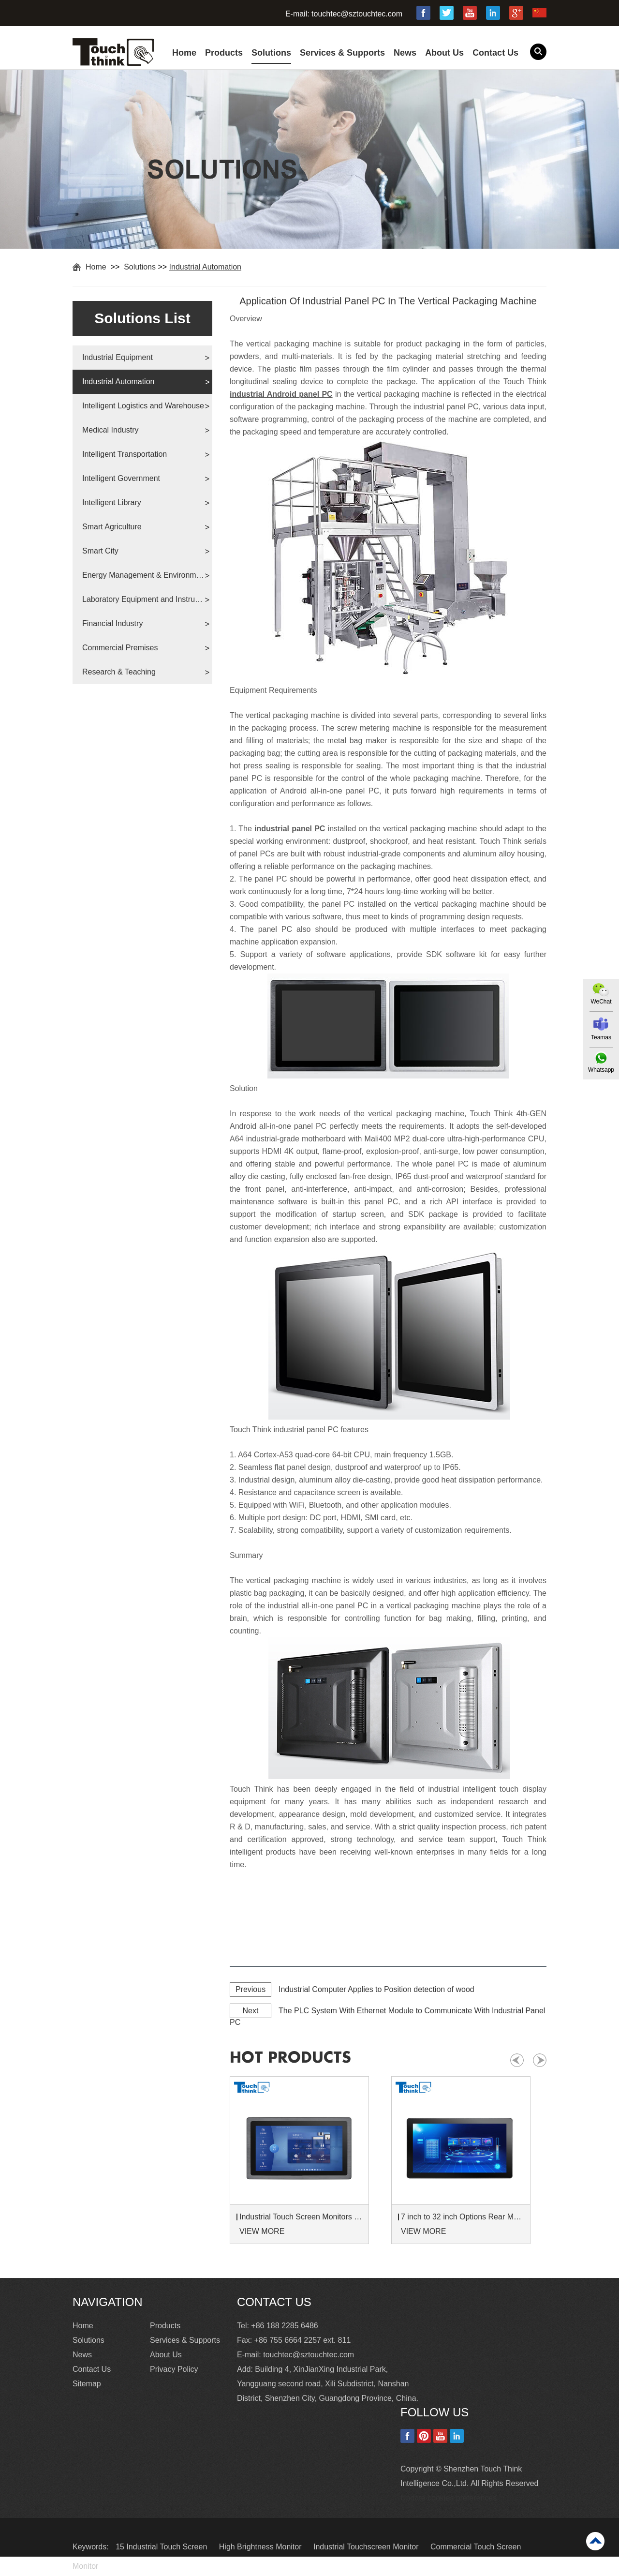 The height and width of the screenshot is (2576, 619). I want to click on Laboratory Equipment and Instruments, so click(143, 599).